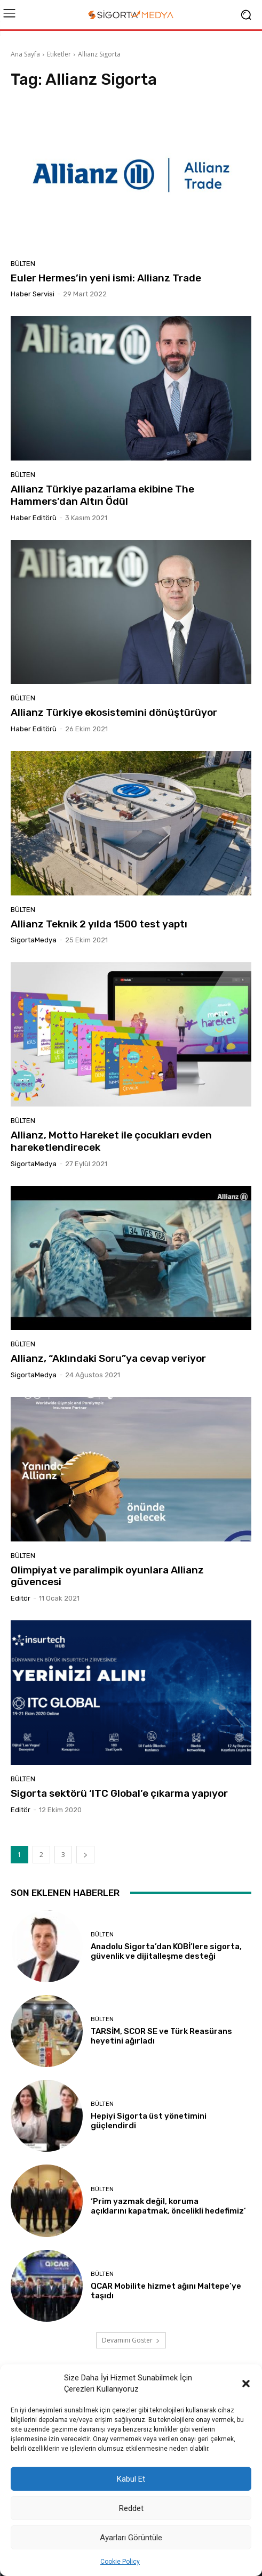 The image size is (262, 2576). What do you see at coordinates (111, 1141) in the screenshot?
I see `Allianz, Motto Hareket ile çocukları evden hareketlendirecek` at bounding box center [111, 1141].